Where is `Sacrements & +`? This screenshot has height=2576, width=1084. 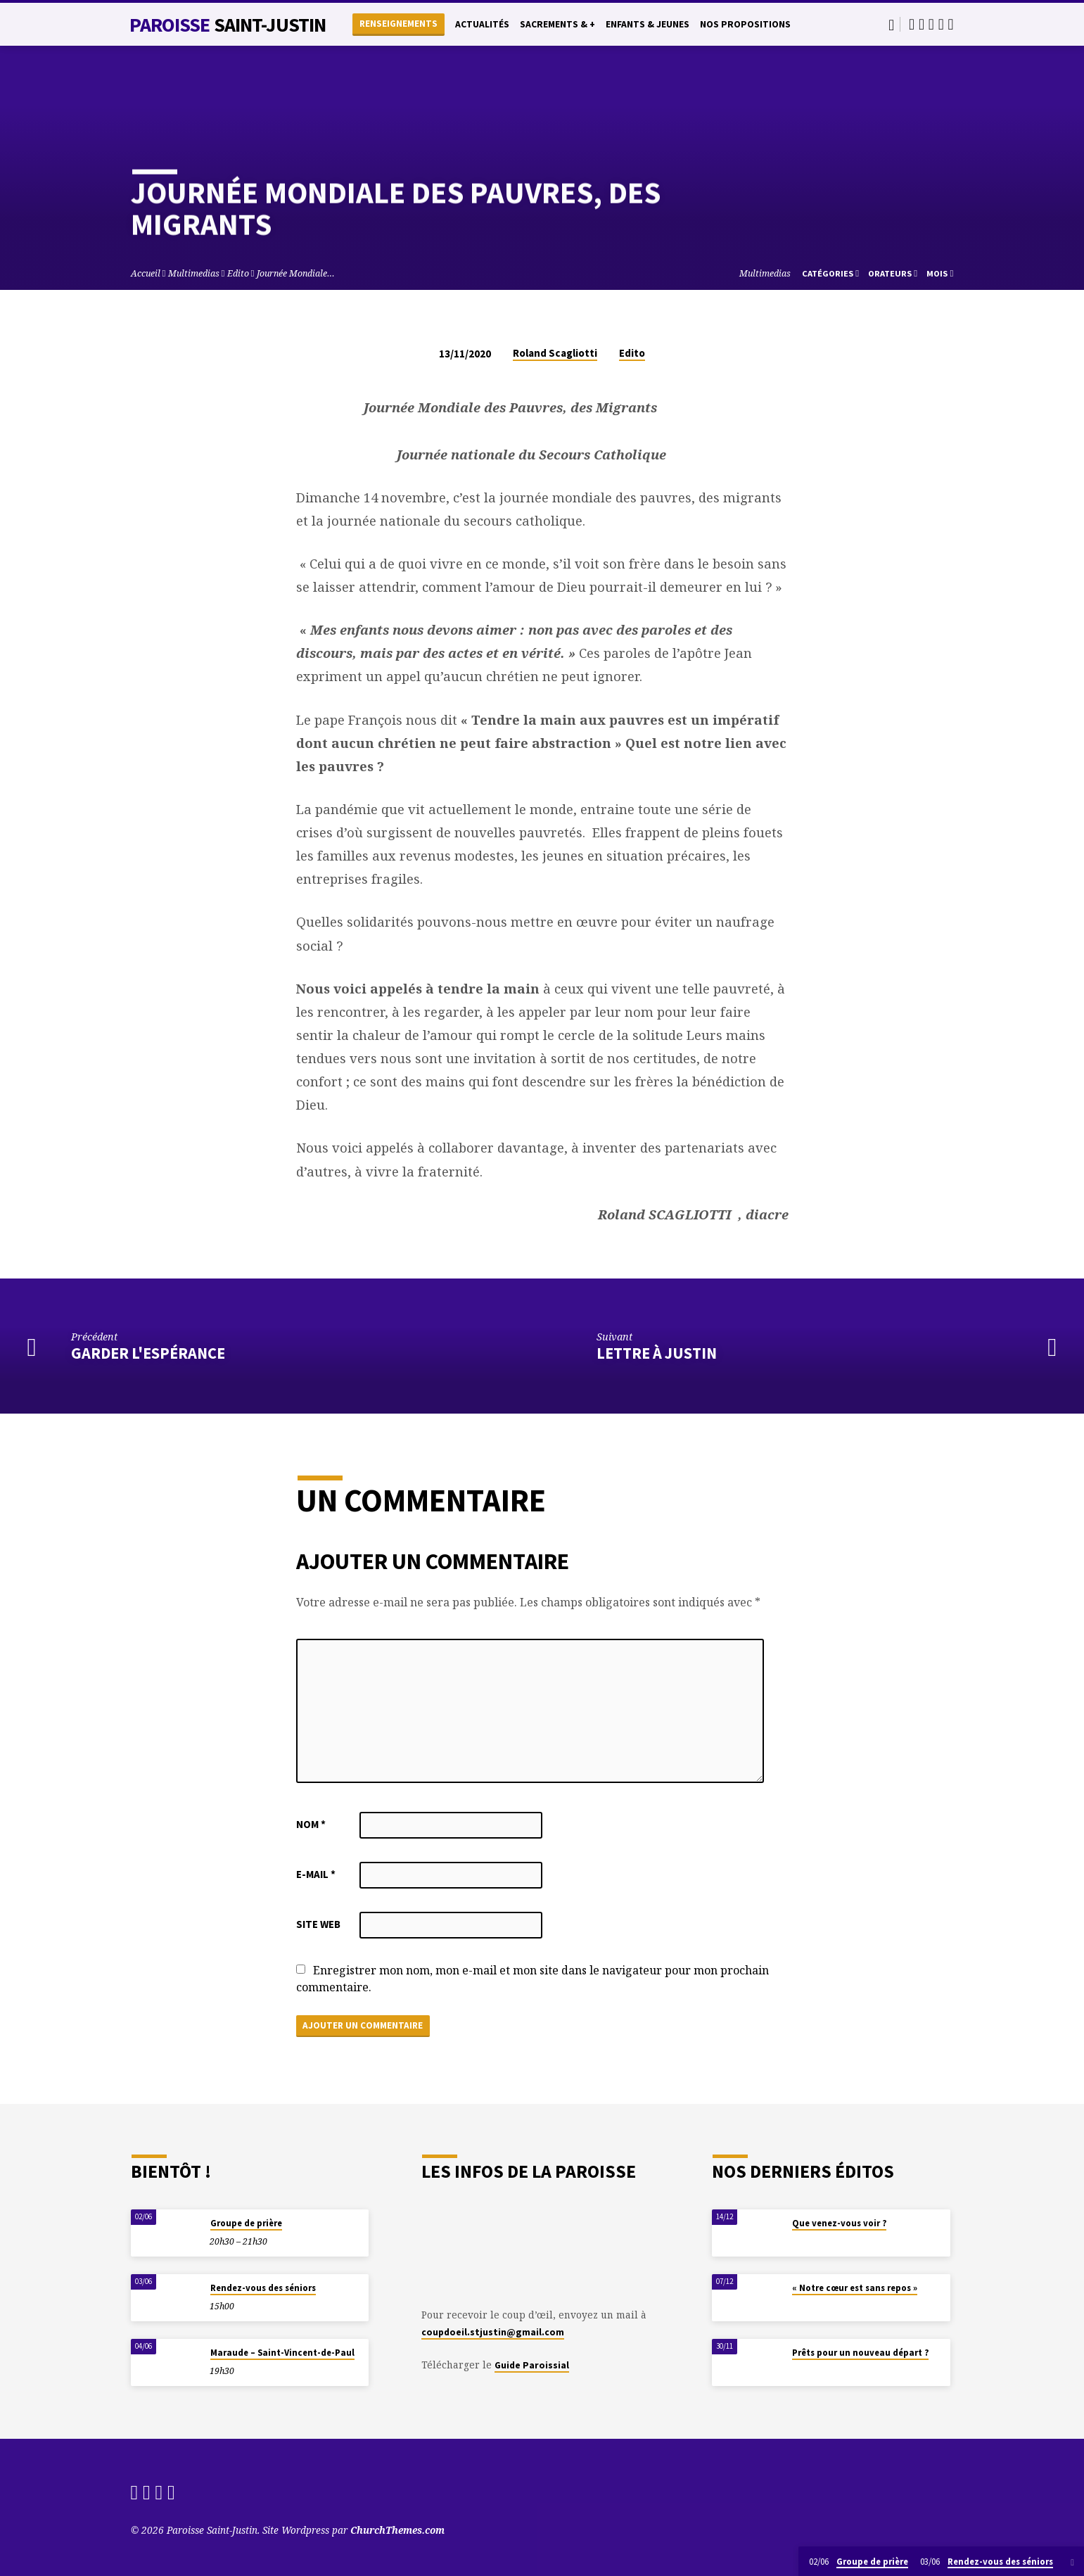 Sacrements & + is located at coordinates (557, 24).